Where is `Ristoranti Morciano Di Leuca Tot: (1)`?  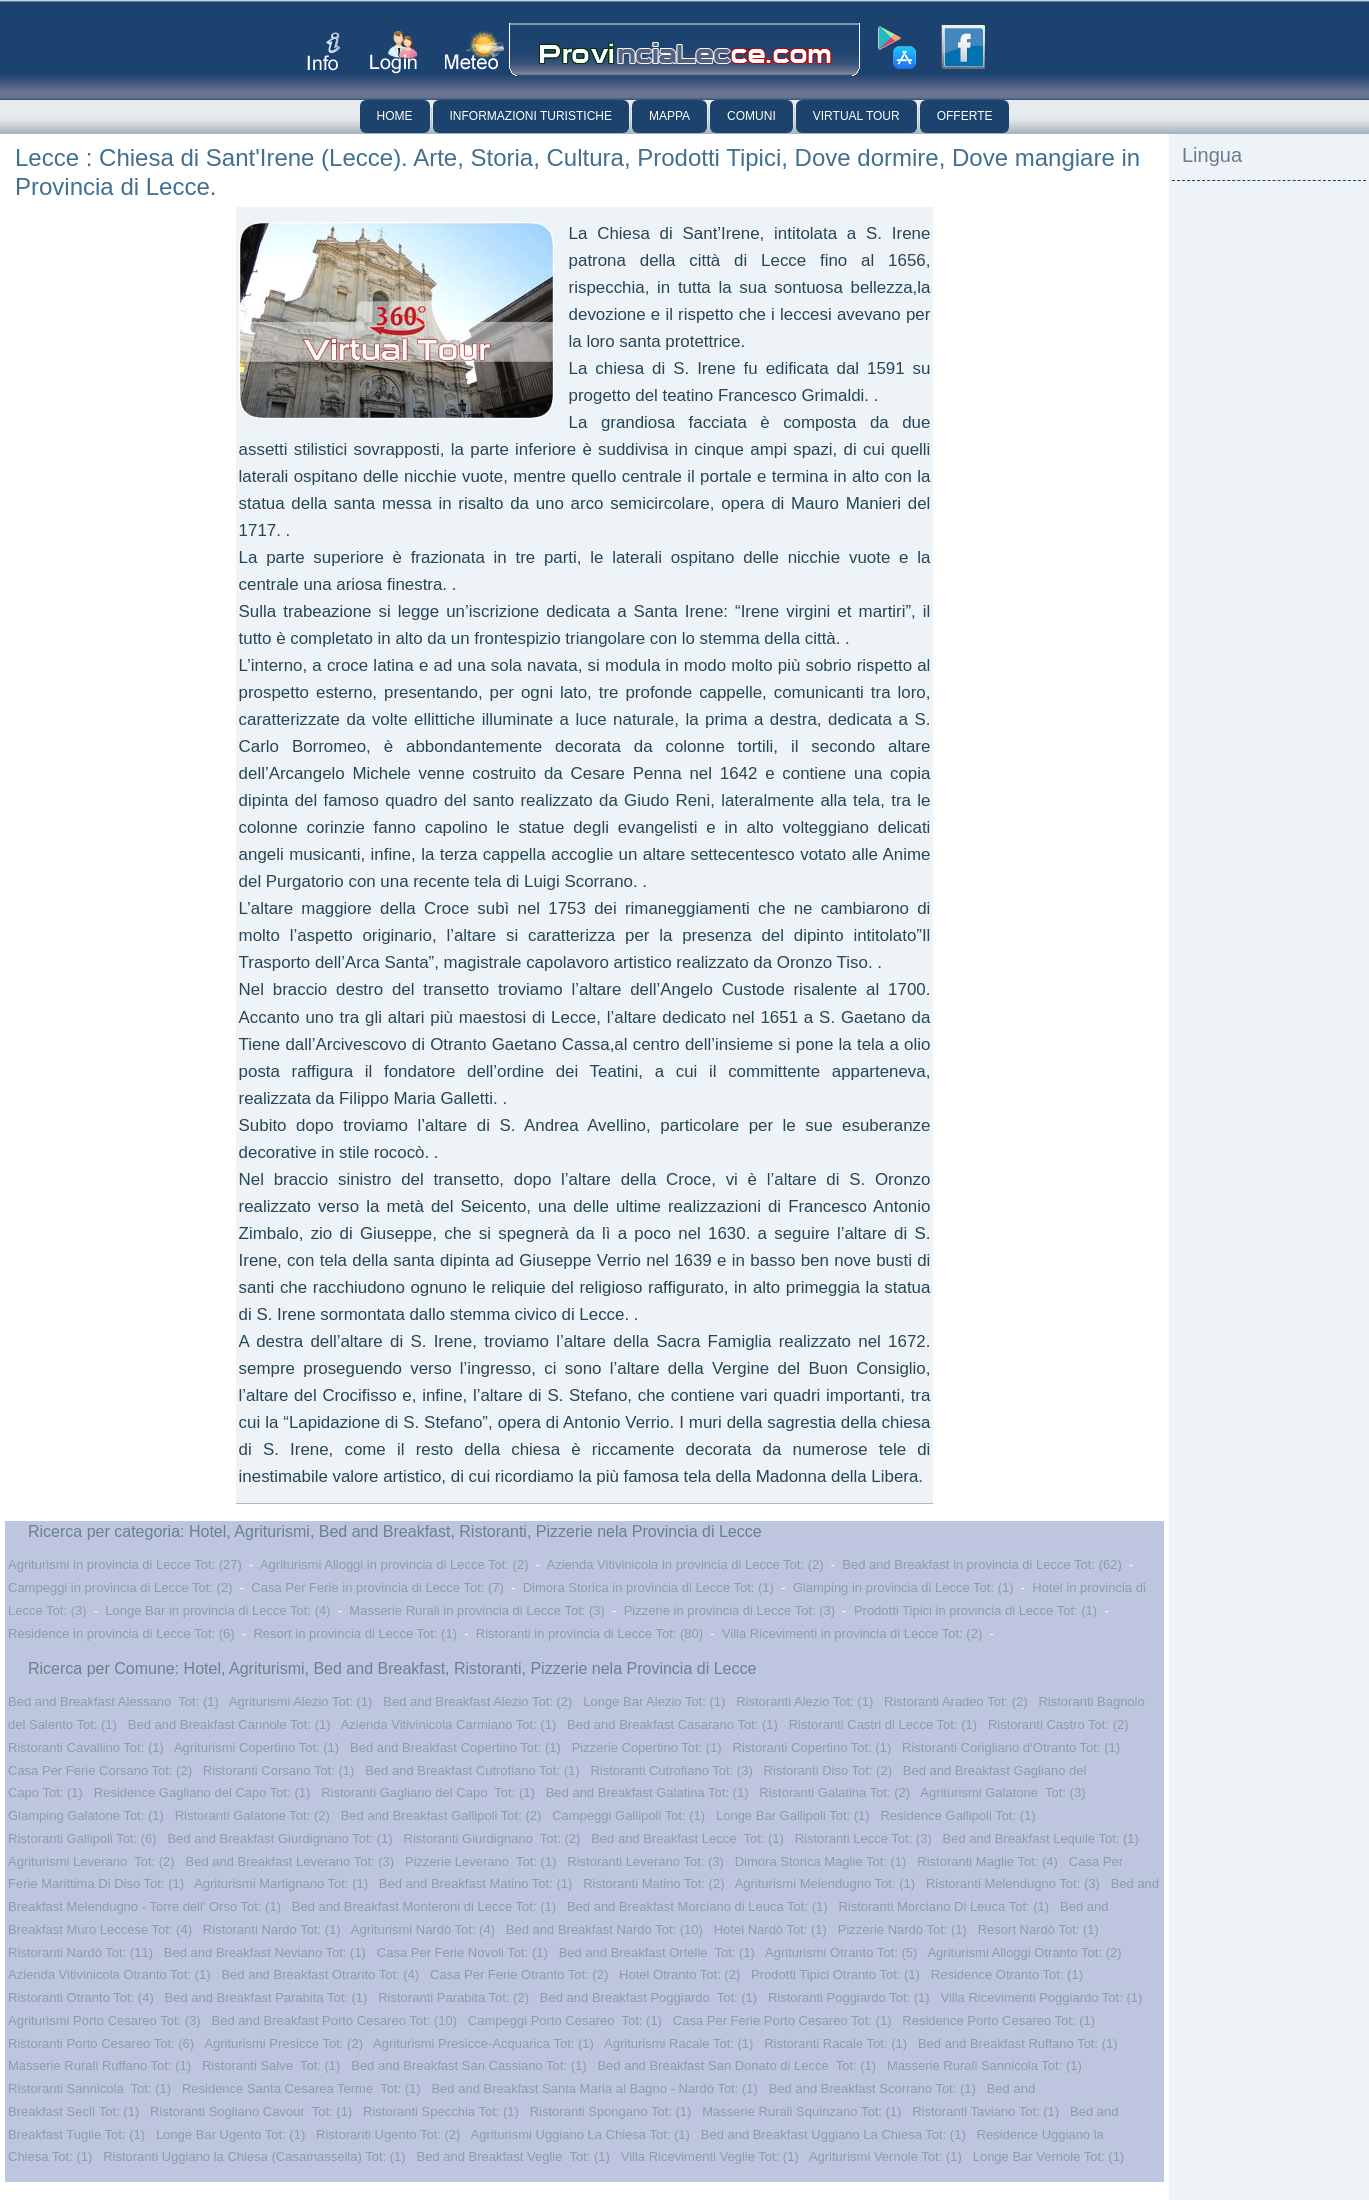 Ristoranti Morciano Di Leuca Tot: (1) is located at coordinates (943, 1906).